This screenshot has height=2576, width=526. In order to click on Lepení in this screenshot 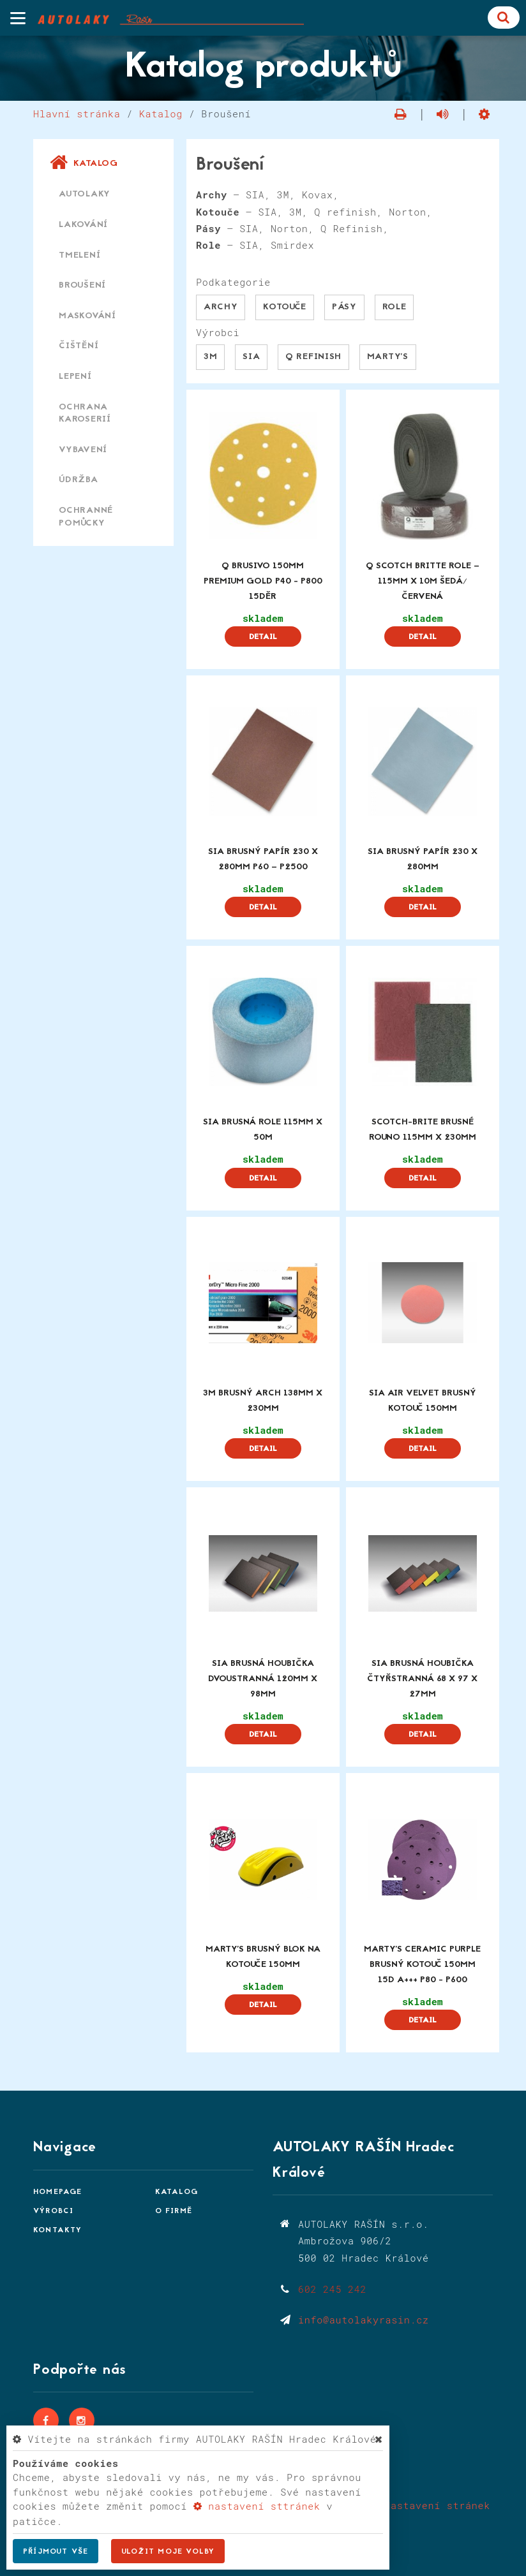, I will do `click(75, 376)`.